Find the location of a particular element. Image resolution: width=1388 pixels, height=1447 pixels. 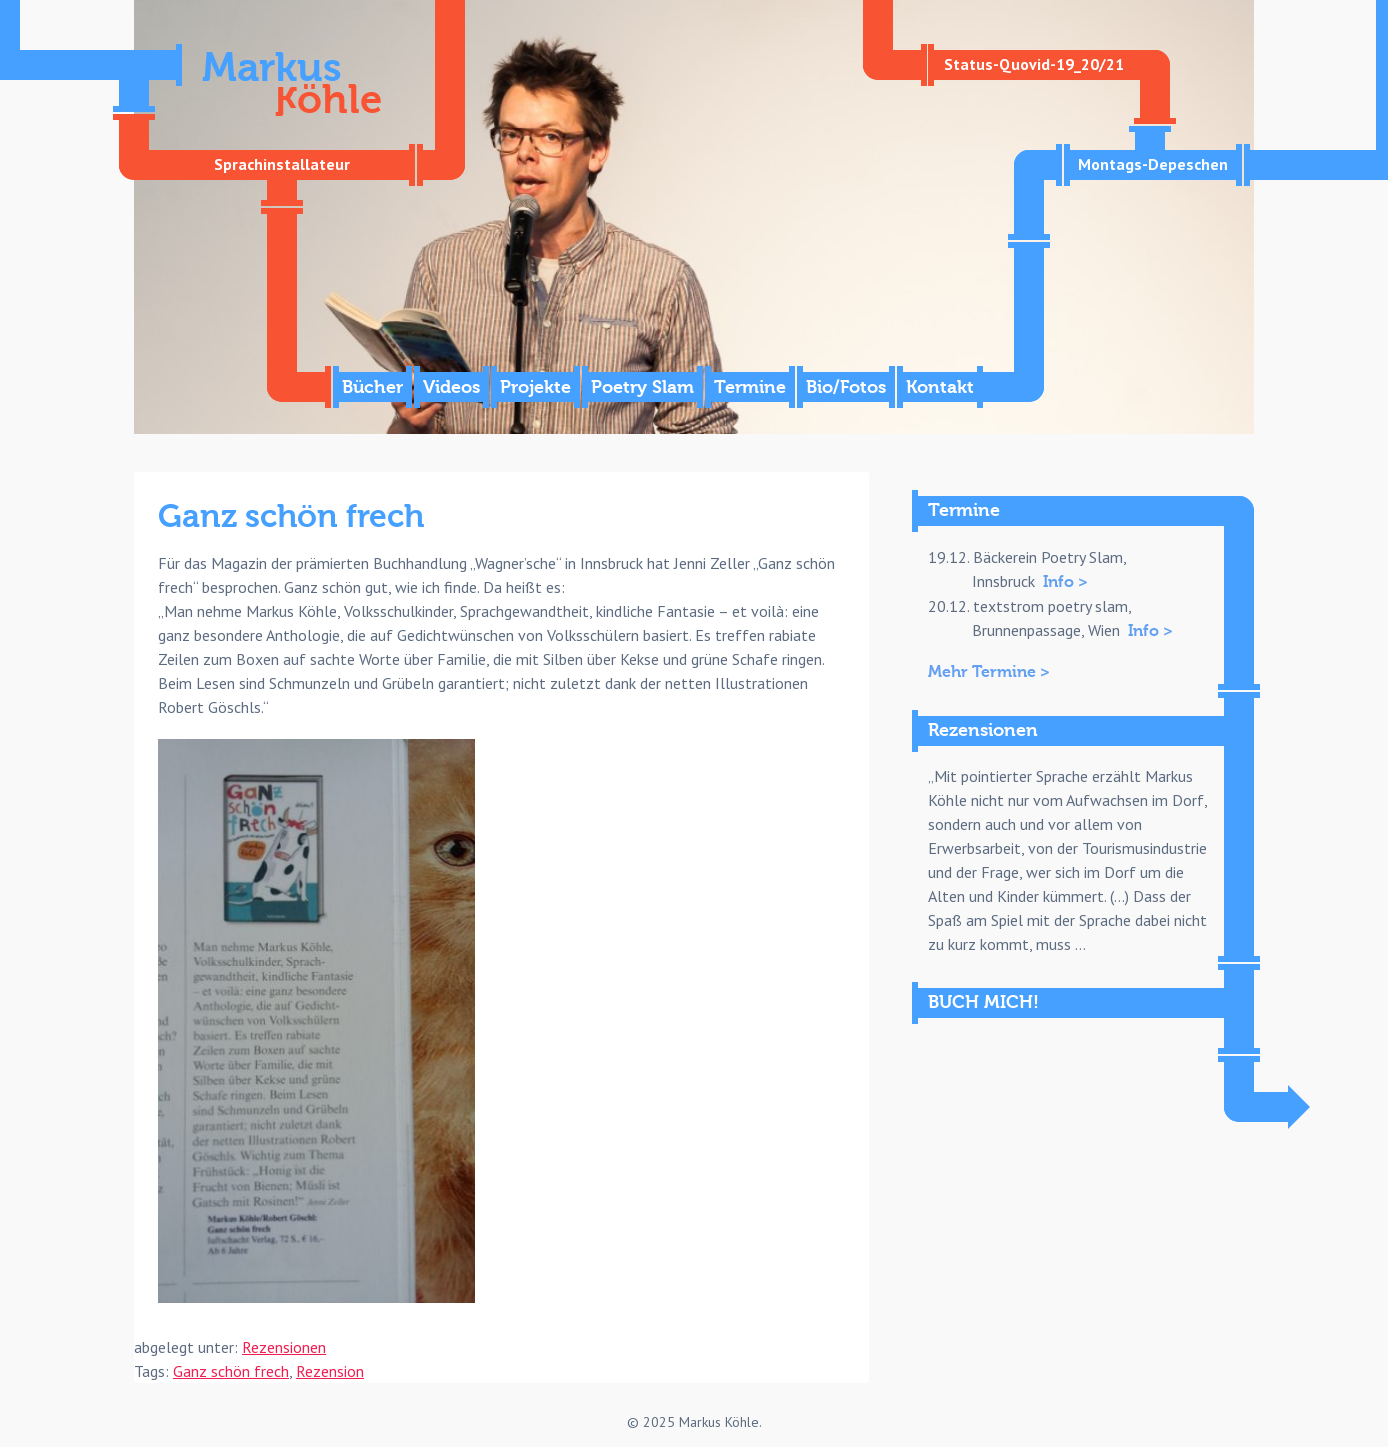

Termine is located at coordinates (750, 387).